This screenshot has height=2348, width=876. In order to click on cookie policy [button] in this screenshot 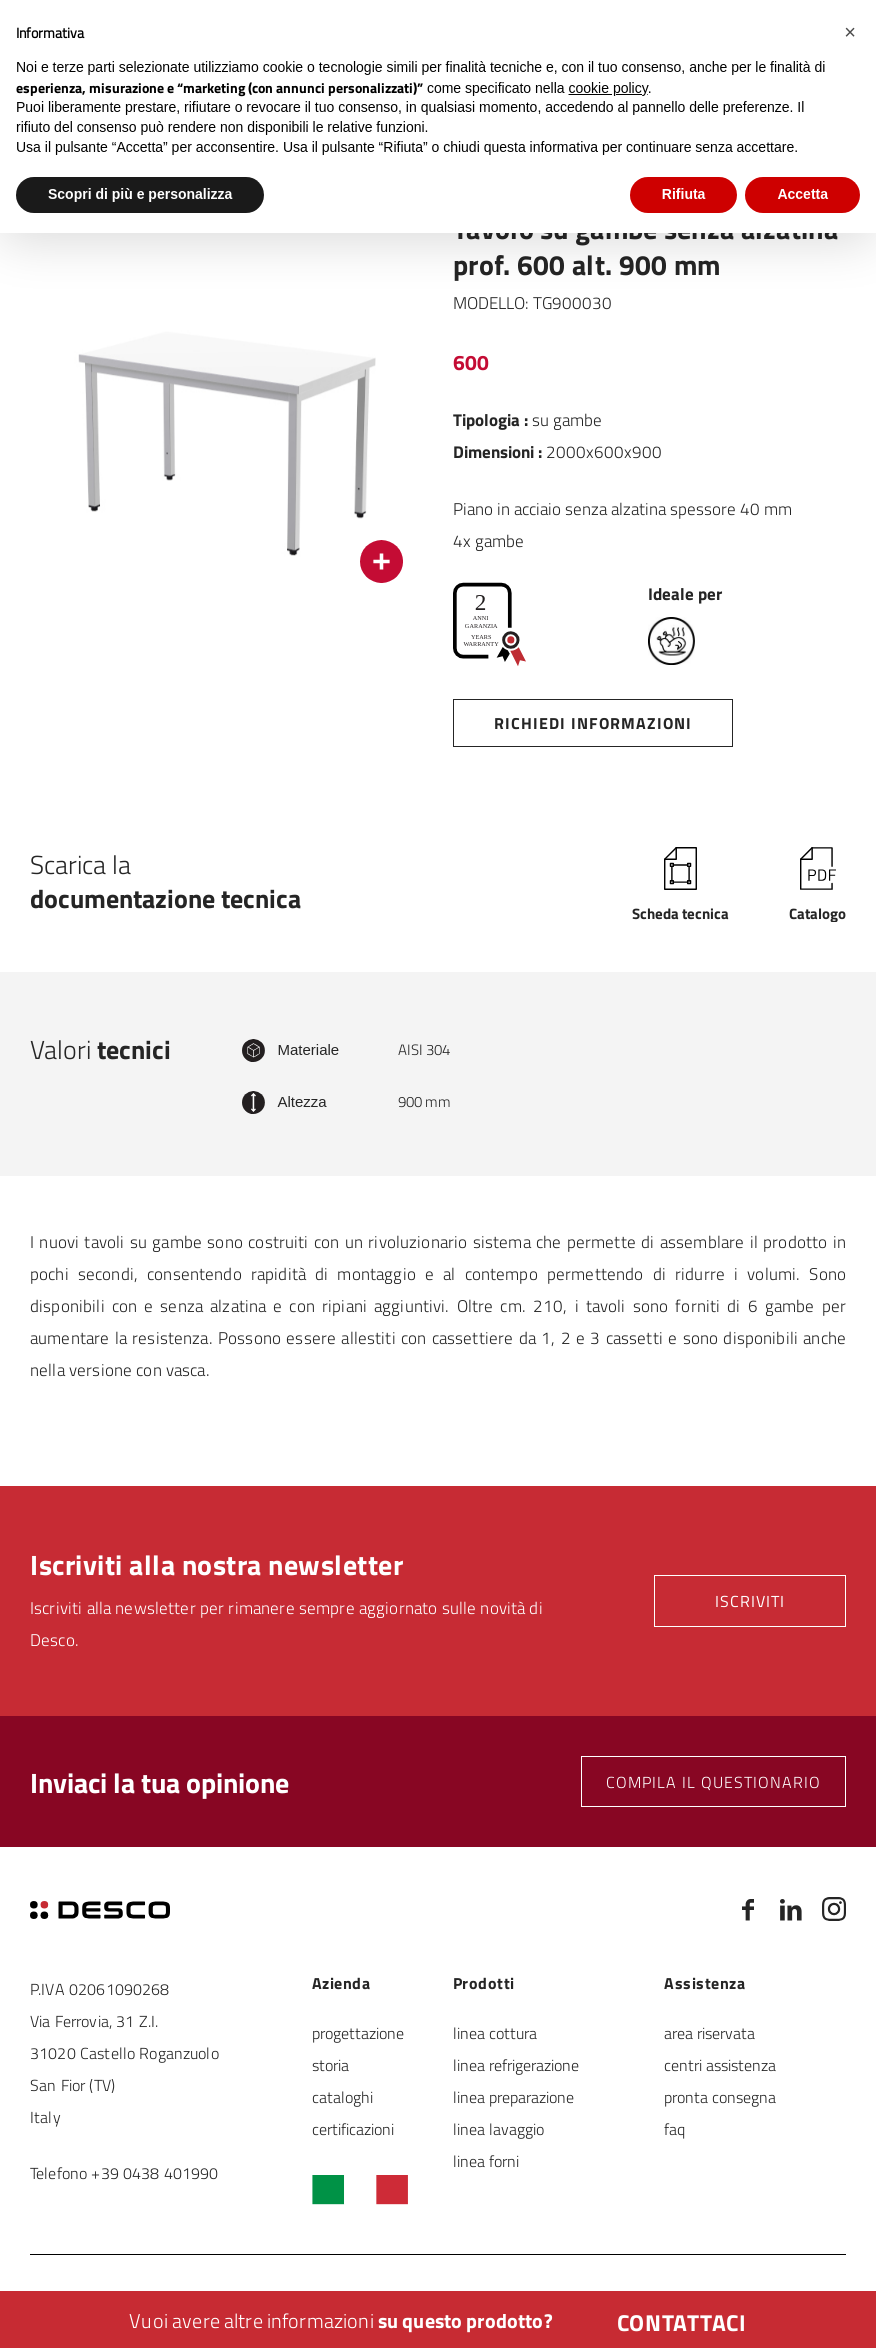, I will do `click(608, 88)`.